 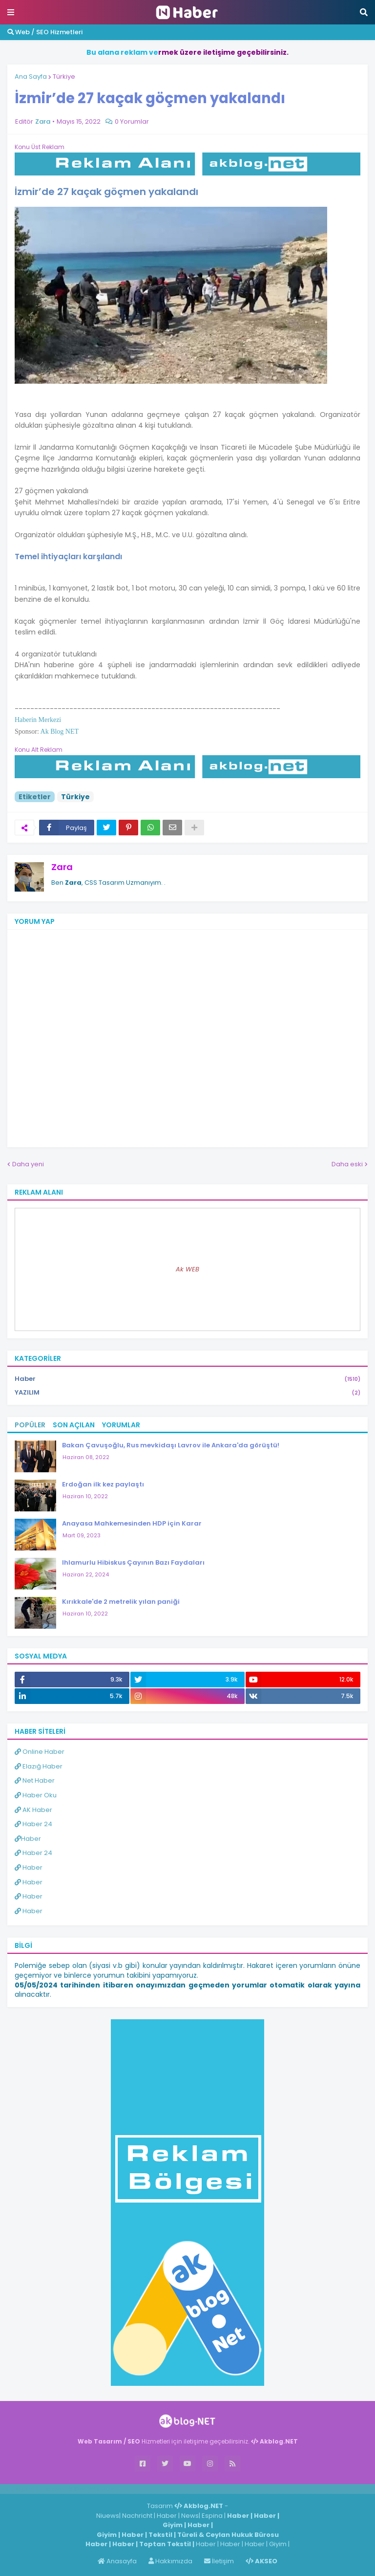 I want to click on ingilizce, so click(x=101, y=2488).